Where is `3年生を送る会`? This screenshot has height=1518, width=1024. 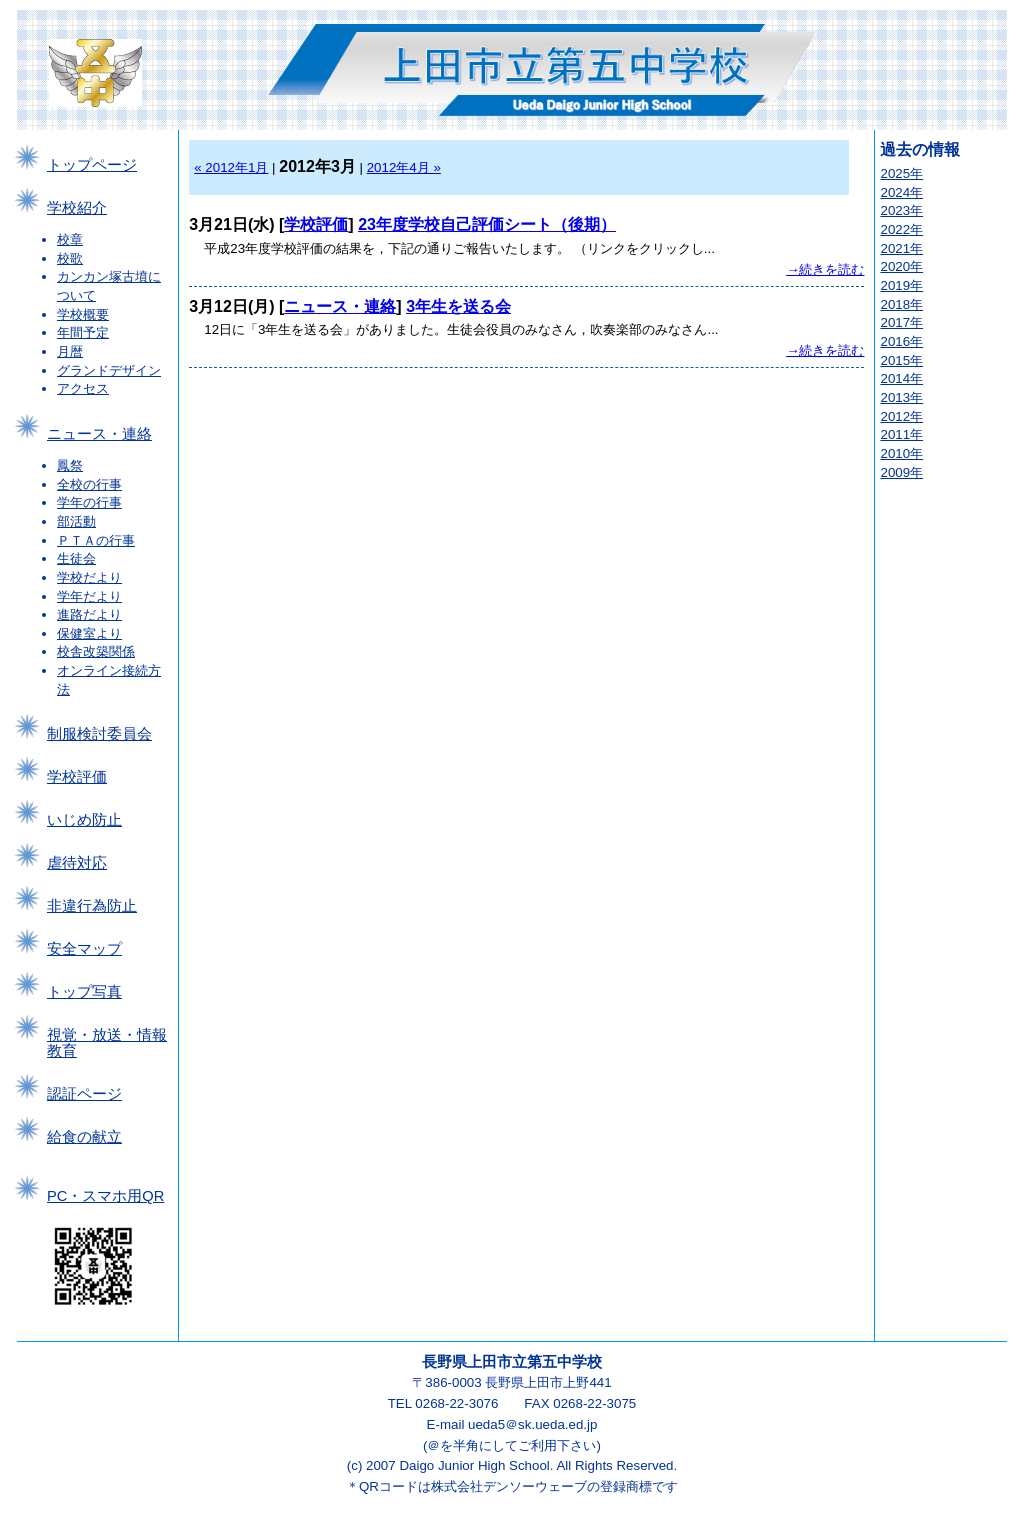 3年生を送る会 is located at coordinates (458, 306).